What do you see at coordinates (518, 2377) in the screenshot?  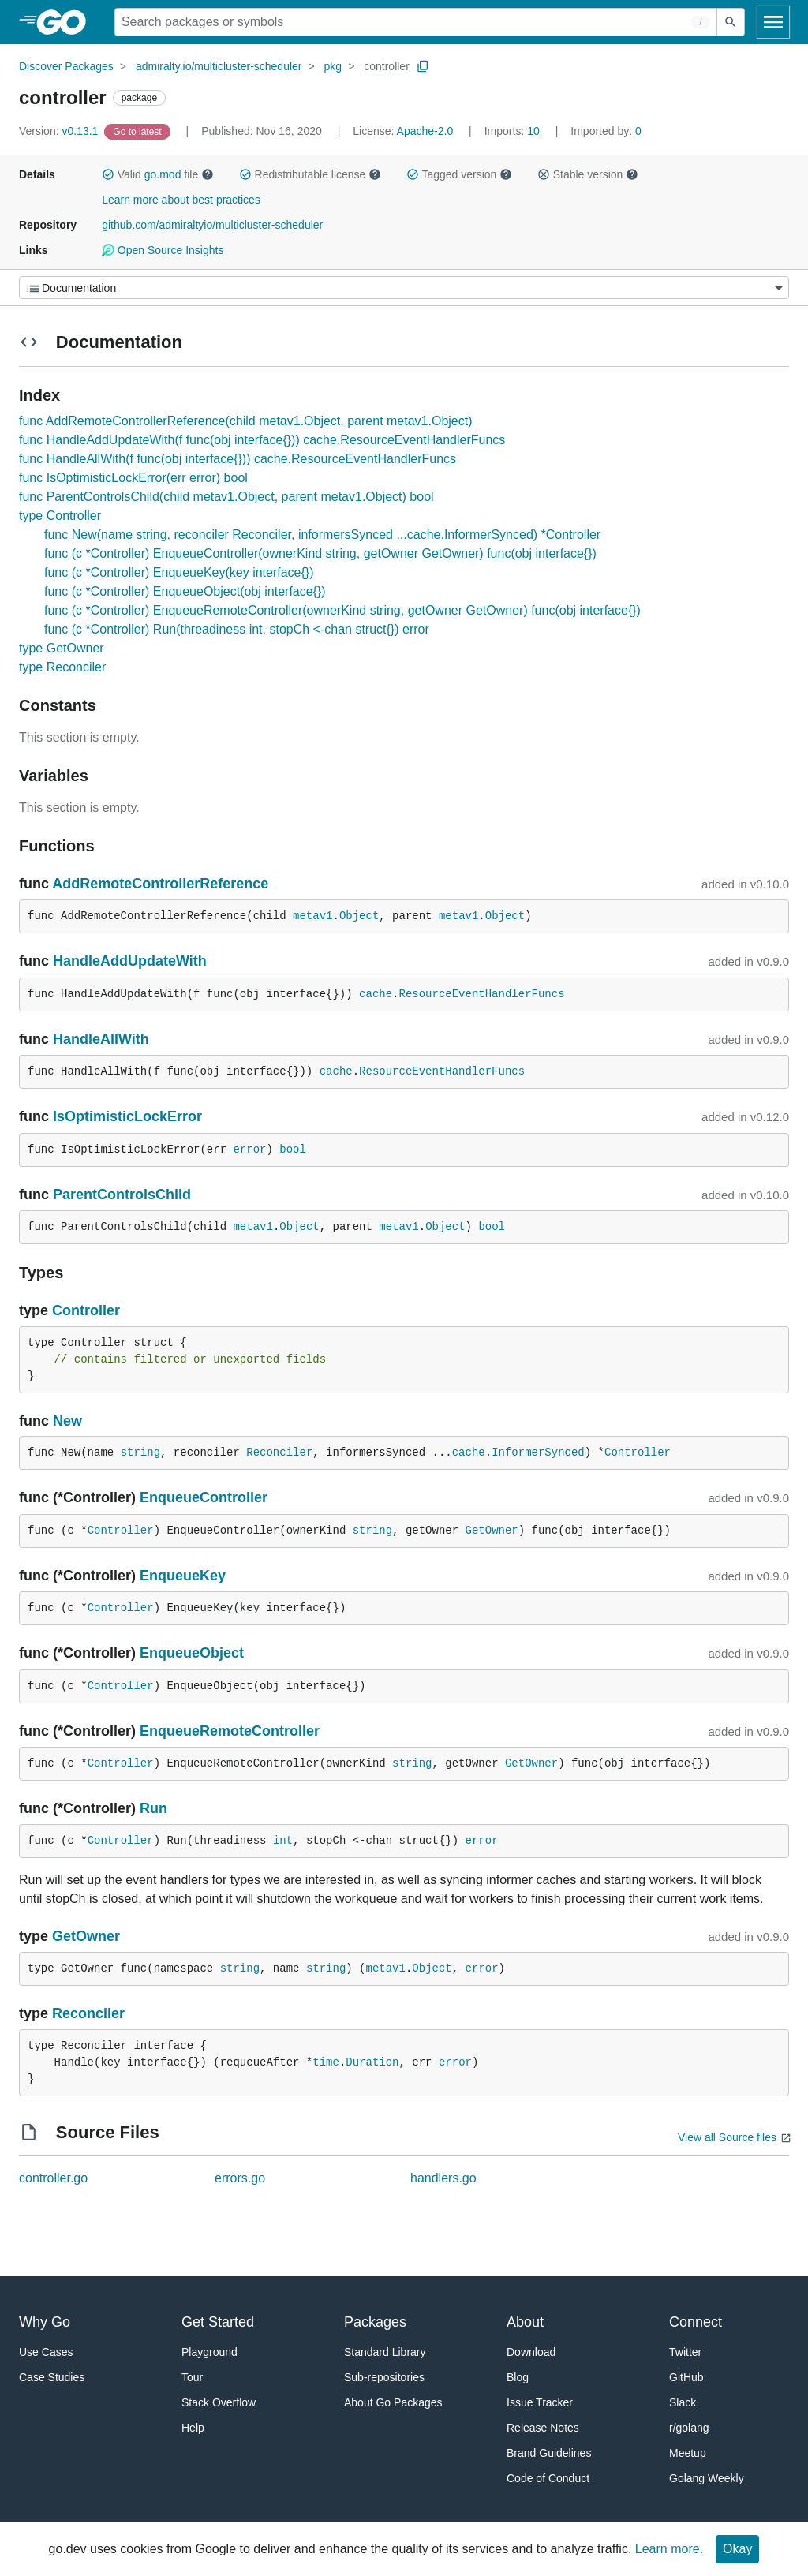 I see `Blog` at bounding box center [518, 2377].